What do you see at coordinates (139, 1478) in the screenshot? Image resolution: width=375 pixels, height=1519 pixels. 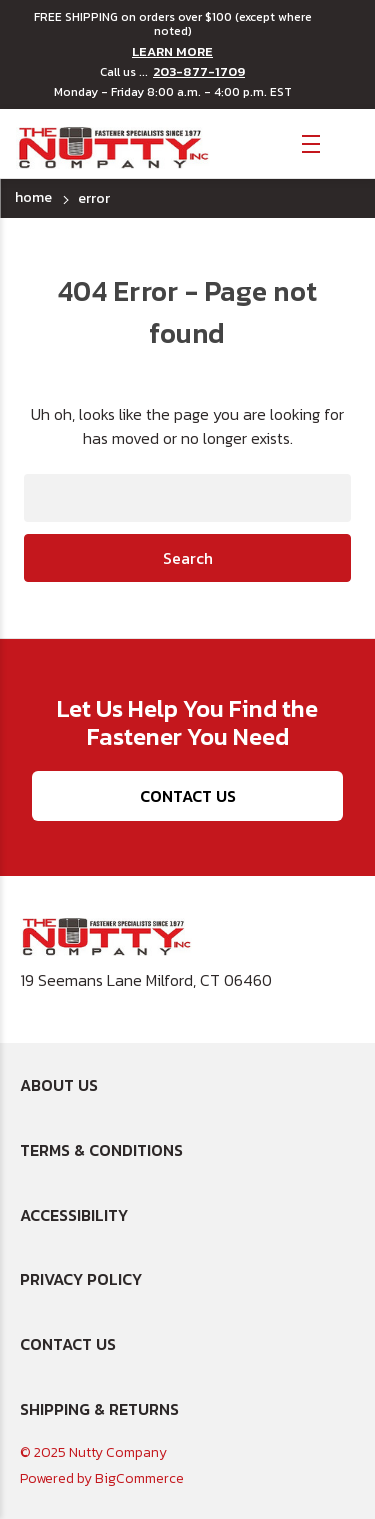 I see `BigCommerce` at bounding box center [139, 1478].